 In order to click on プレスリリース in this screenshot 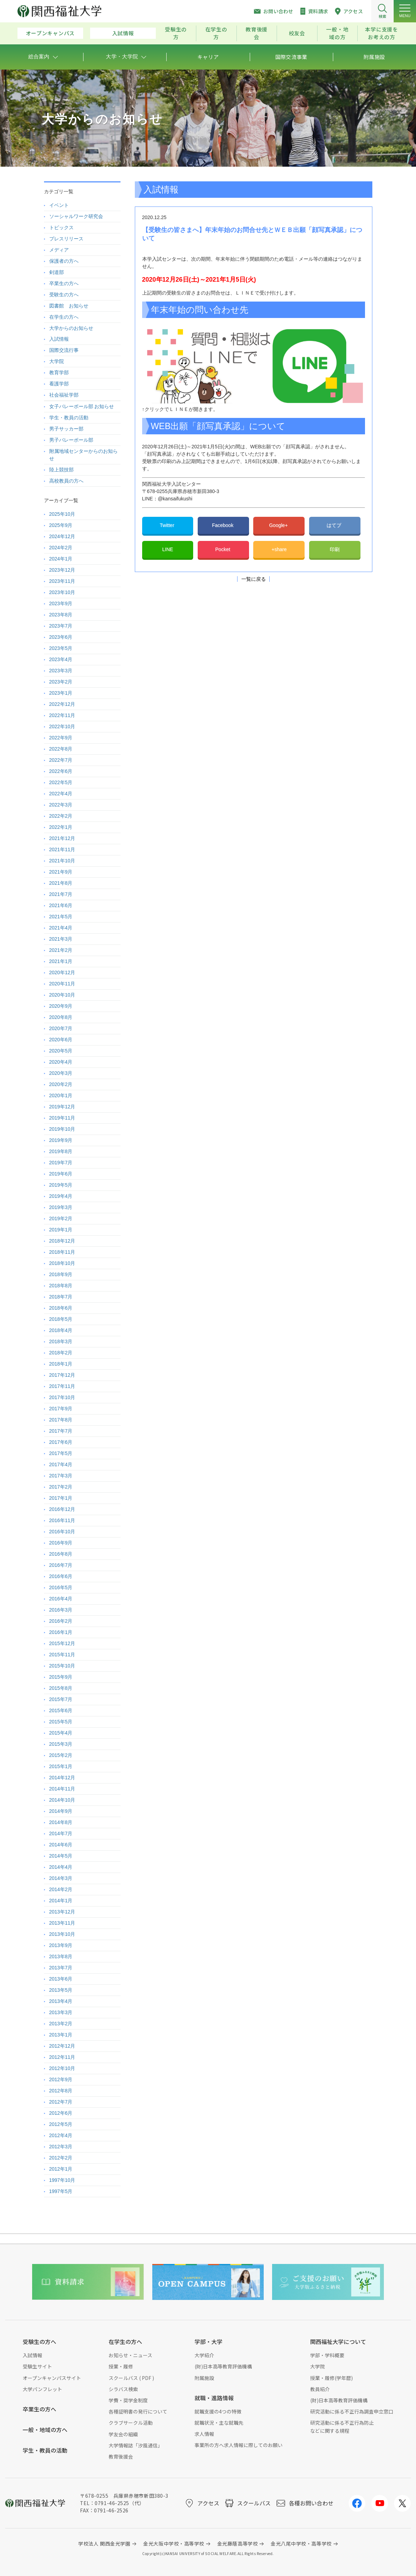, I will do `click(66, 238)`.